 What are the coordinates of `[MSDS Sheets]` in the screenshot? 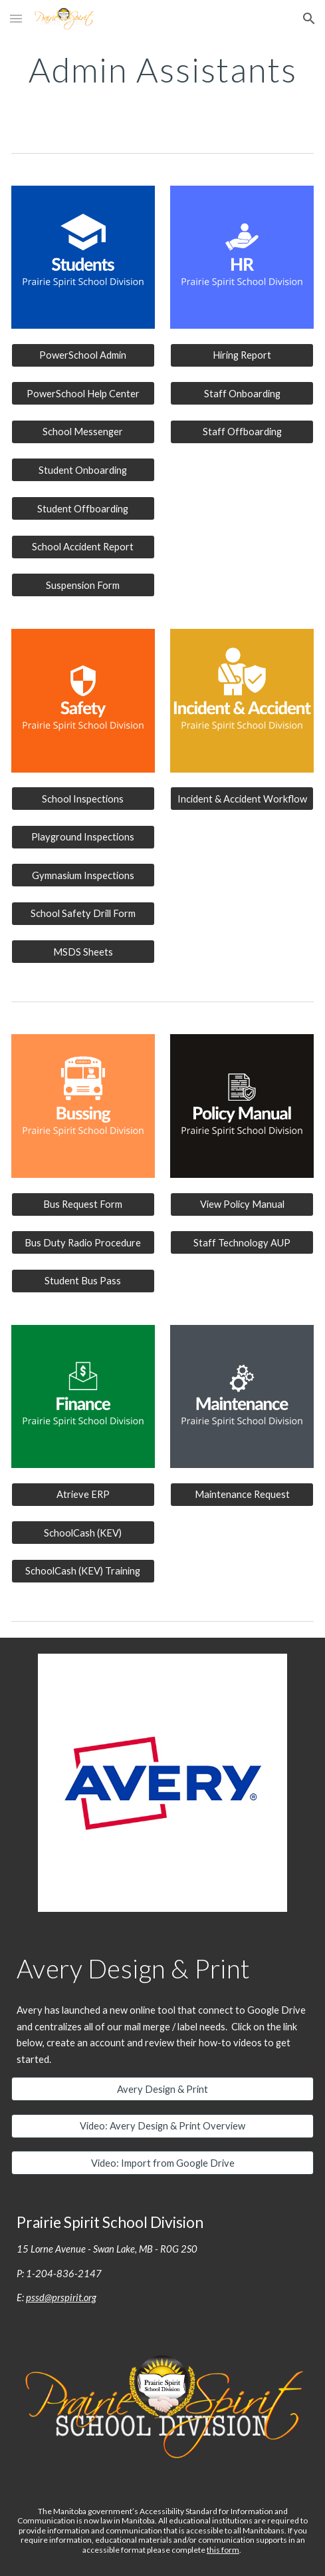 It's located at (83, 951).